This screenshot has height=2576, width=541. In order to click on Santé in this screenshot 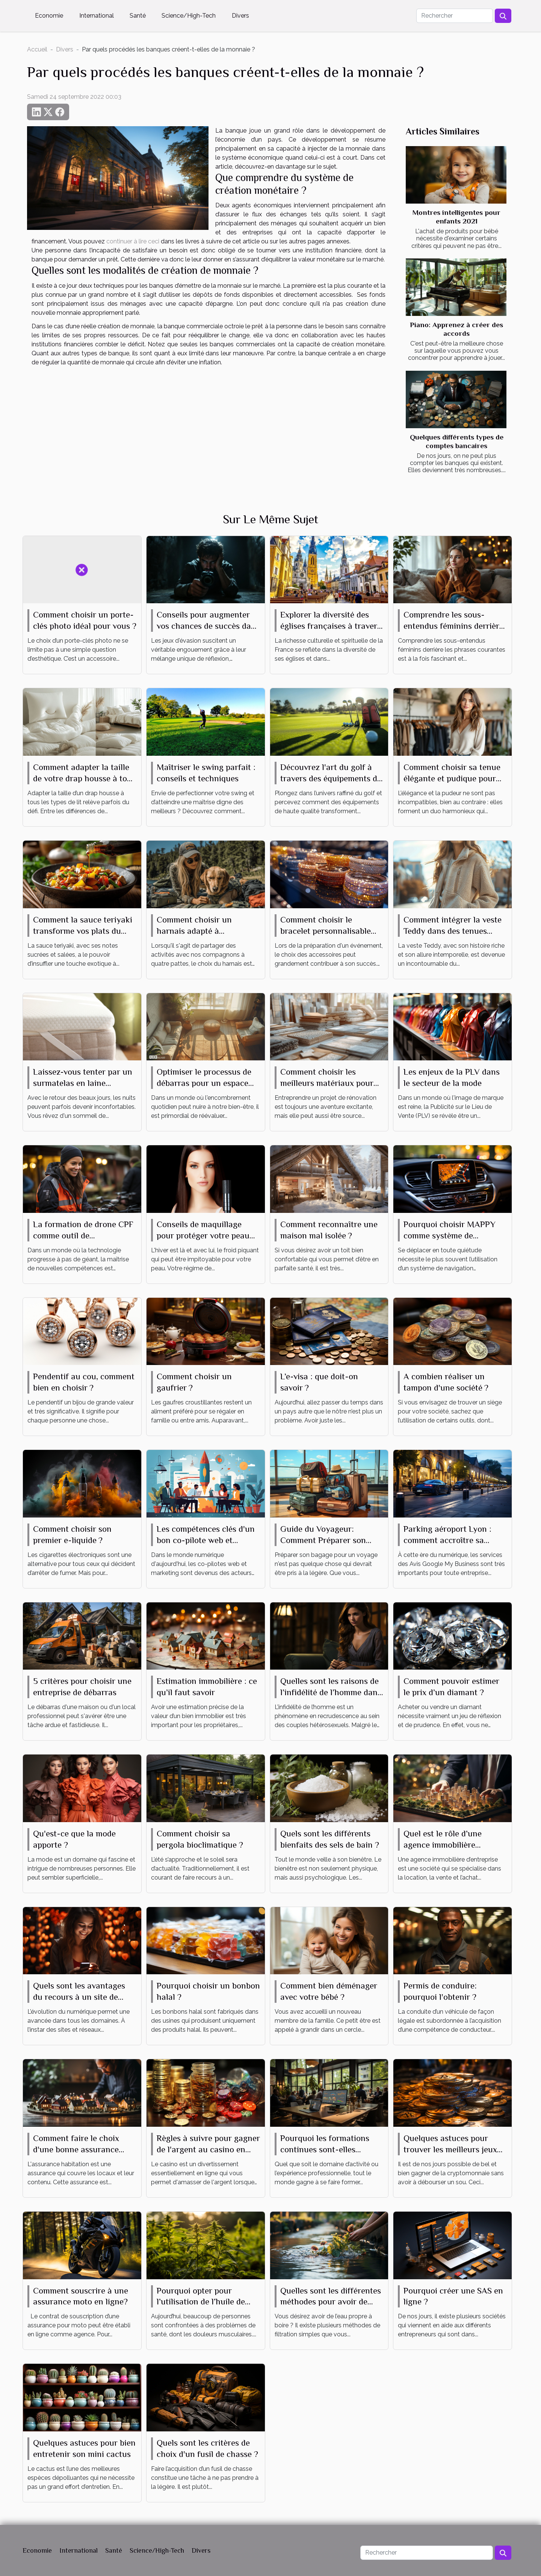, I will do `click(138, 15)`.